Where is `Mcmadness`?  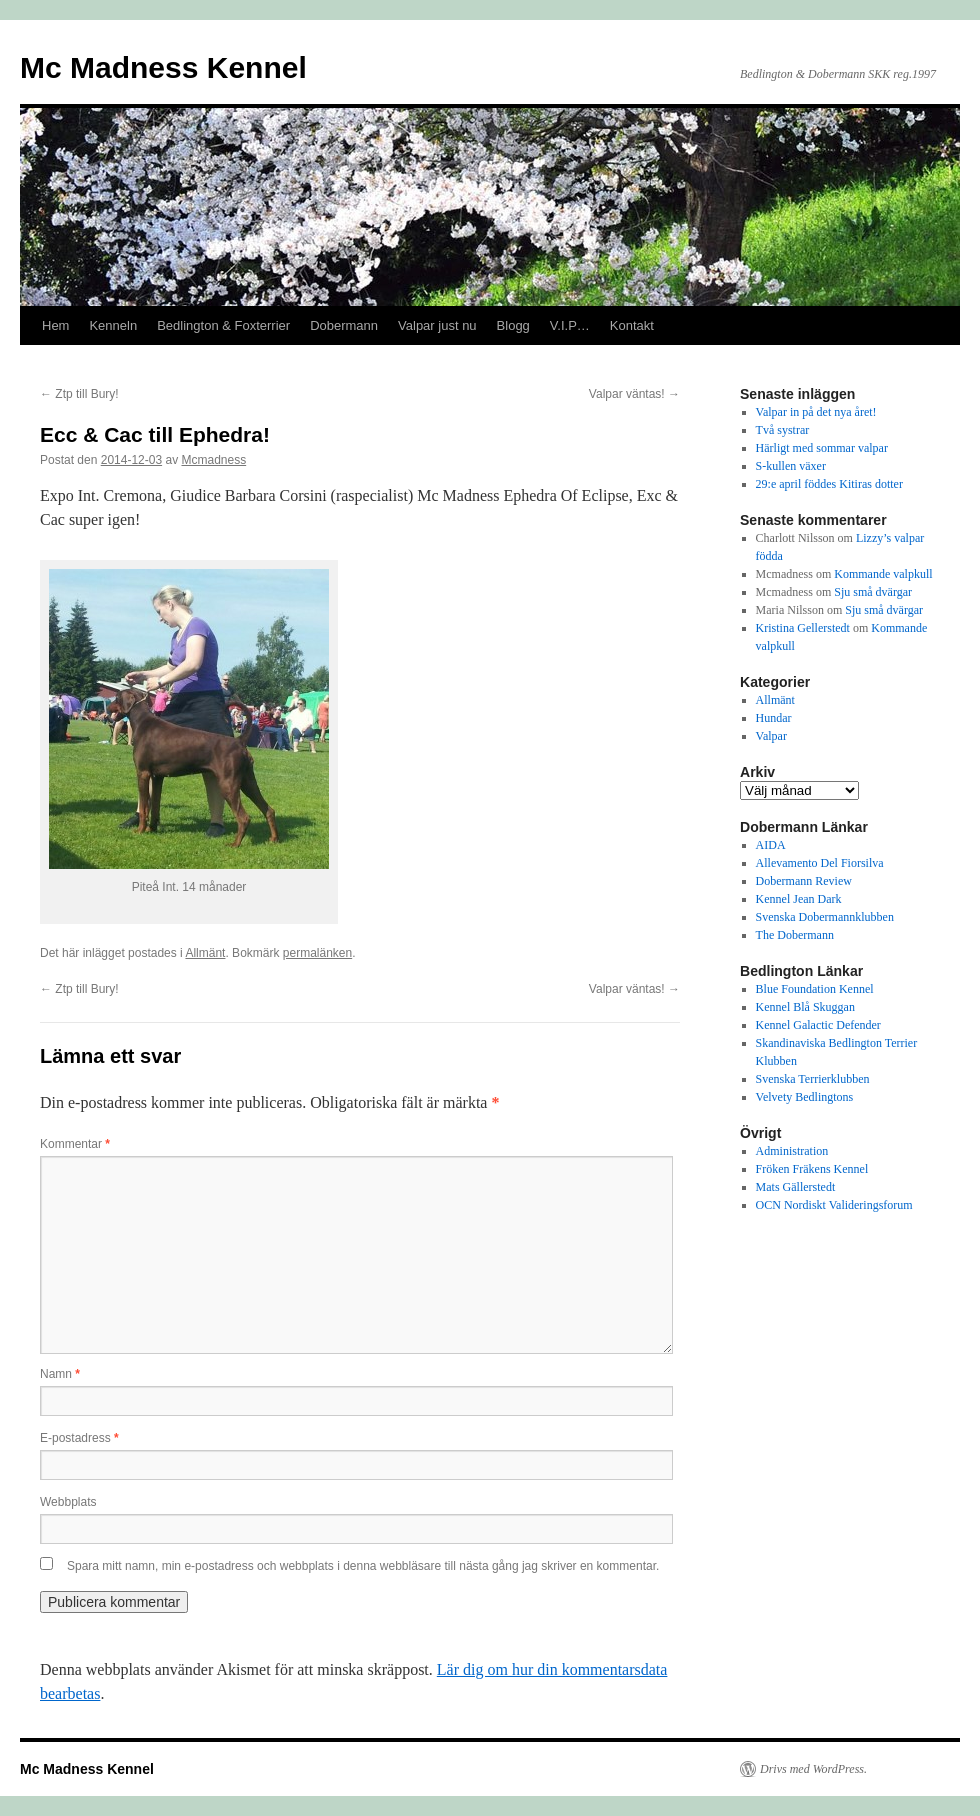 Mcmadness is located at coordinates (213, 460).